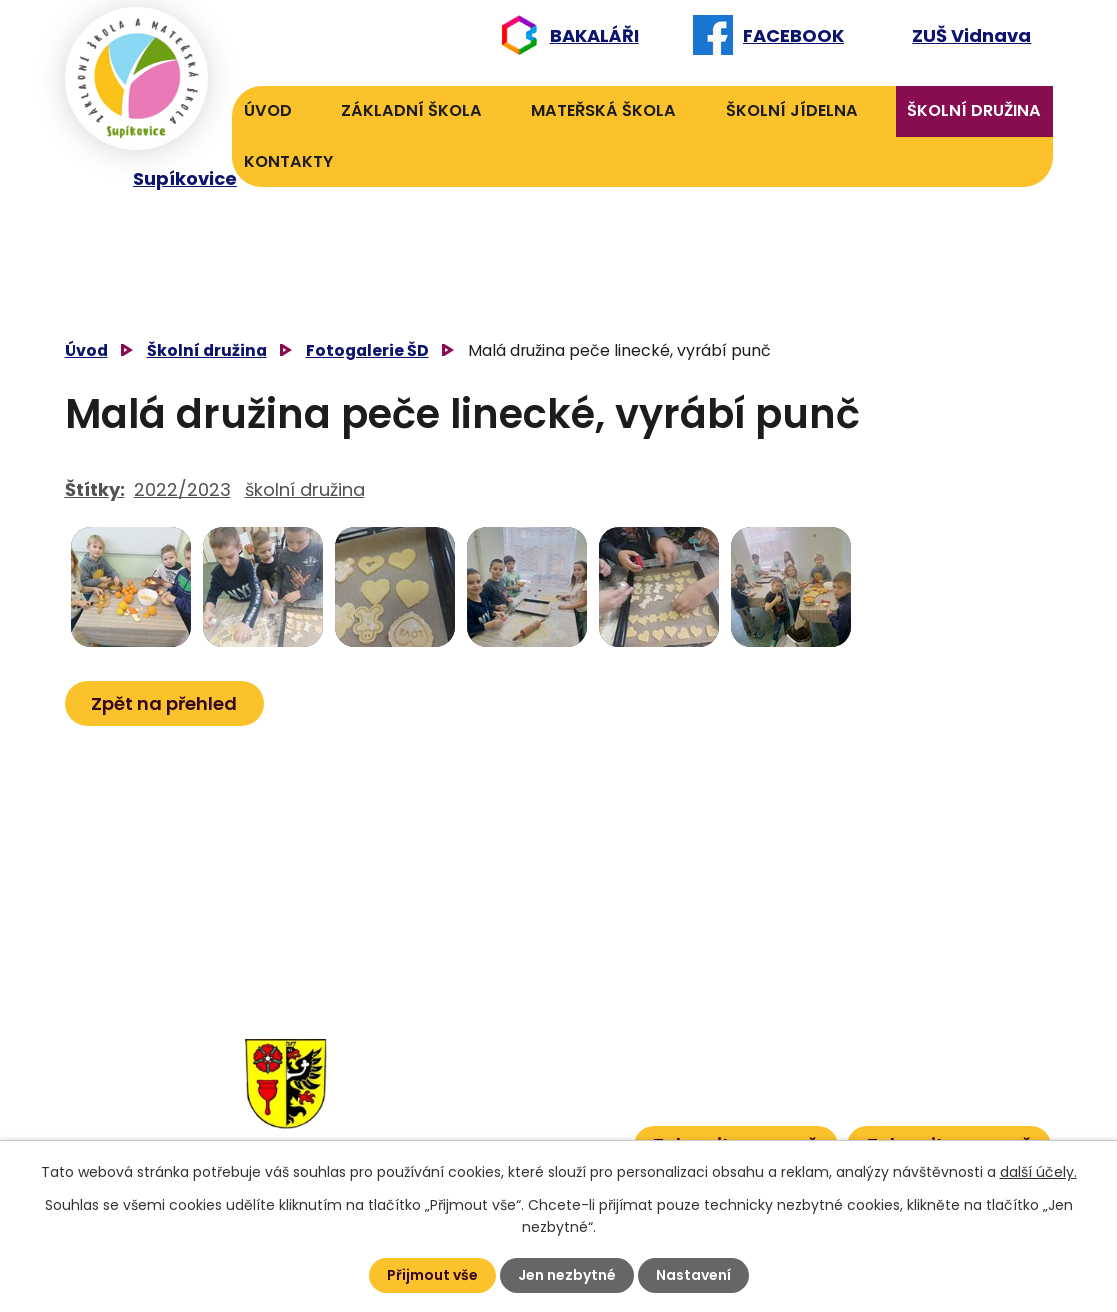 Image resolution: width=1117 pixels, height=1312 pixels. What do you see at coordinates (165, 703) in the screenshot?
I see `Zpět na přehled` at bounding box center [165, 703].